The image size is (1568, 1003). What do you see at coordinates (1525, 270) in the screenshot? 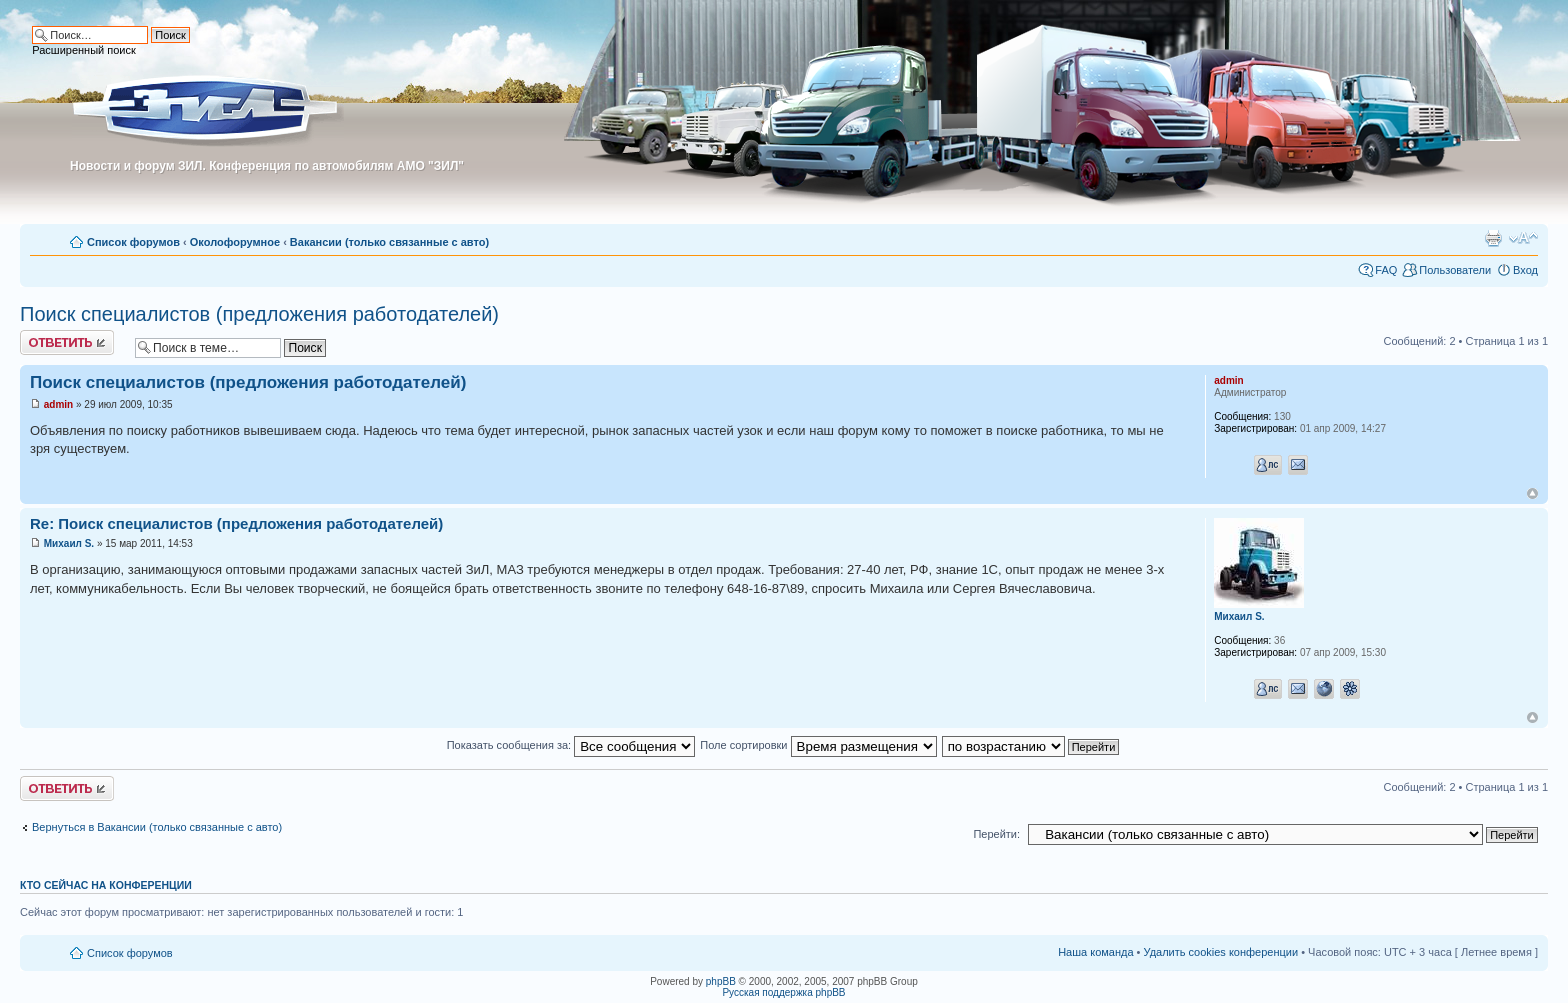
I see `Вход` at bounding box center [1525, 270].